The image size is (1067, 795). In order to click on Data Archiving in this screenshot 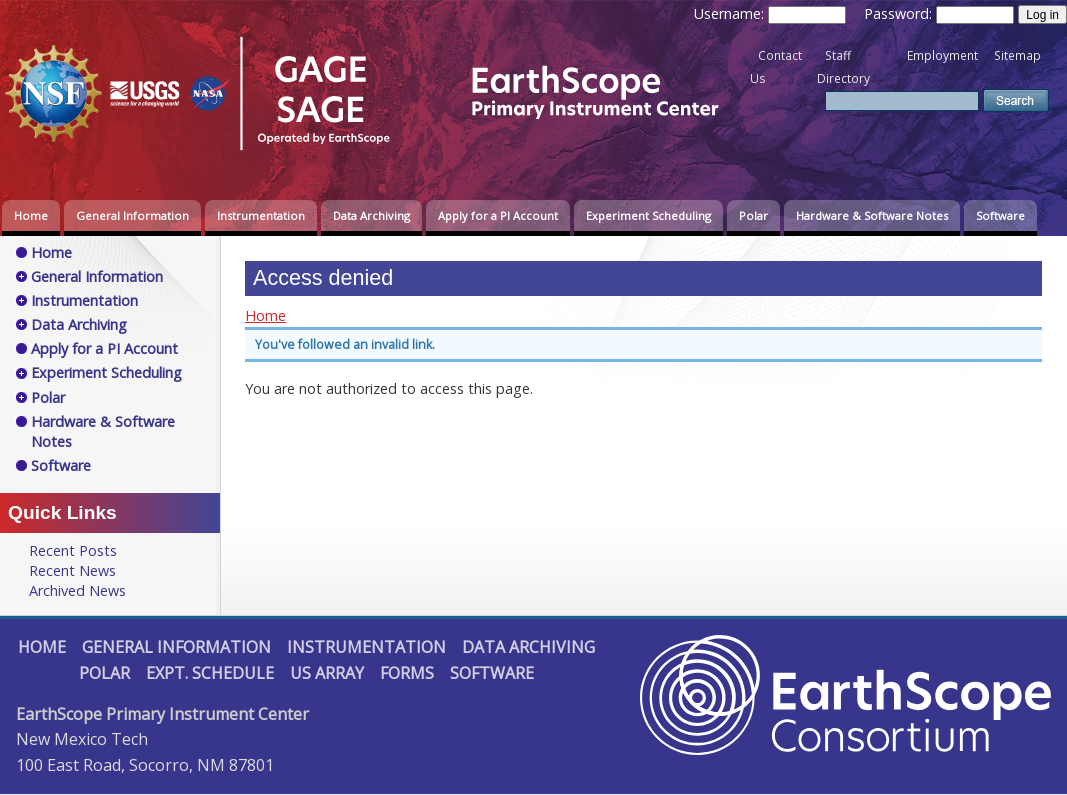, I will do `click(371, 215)`.